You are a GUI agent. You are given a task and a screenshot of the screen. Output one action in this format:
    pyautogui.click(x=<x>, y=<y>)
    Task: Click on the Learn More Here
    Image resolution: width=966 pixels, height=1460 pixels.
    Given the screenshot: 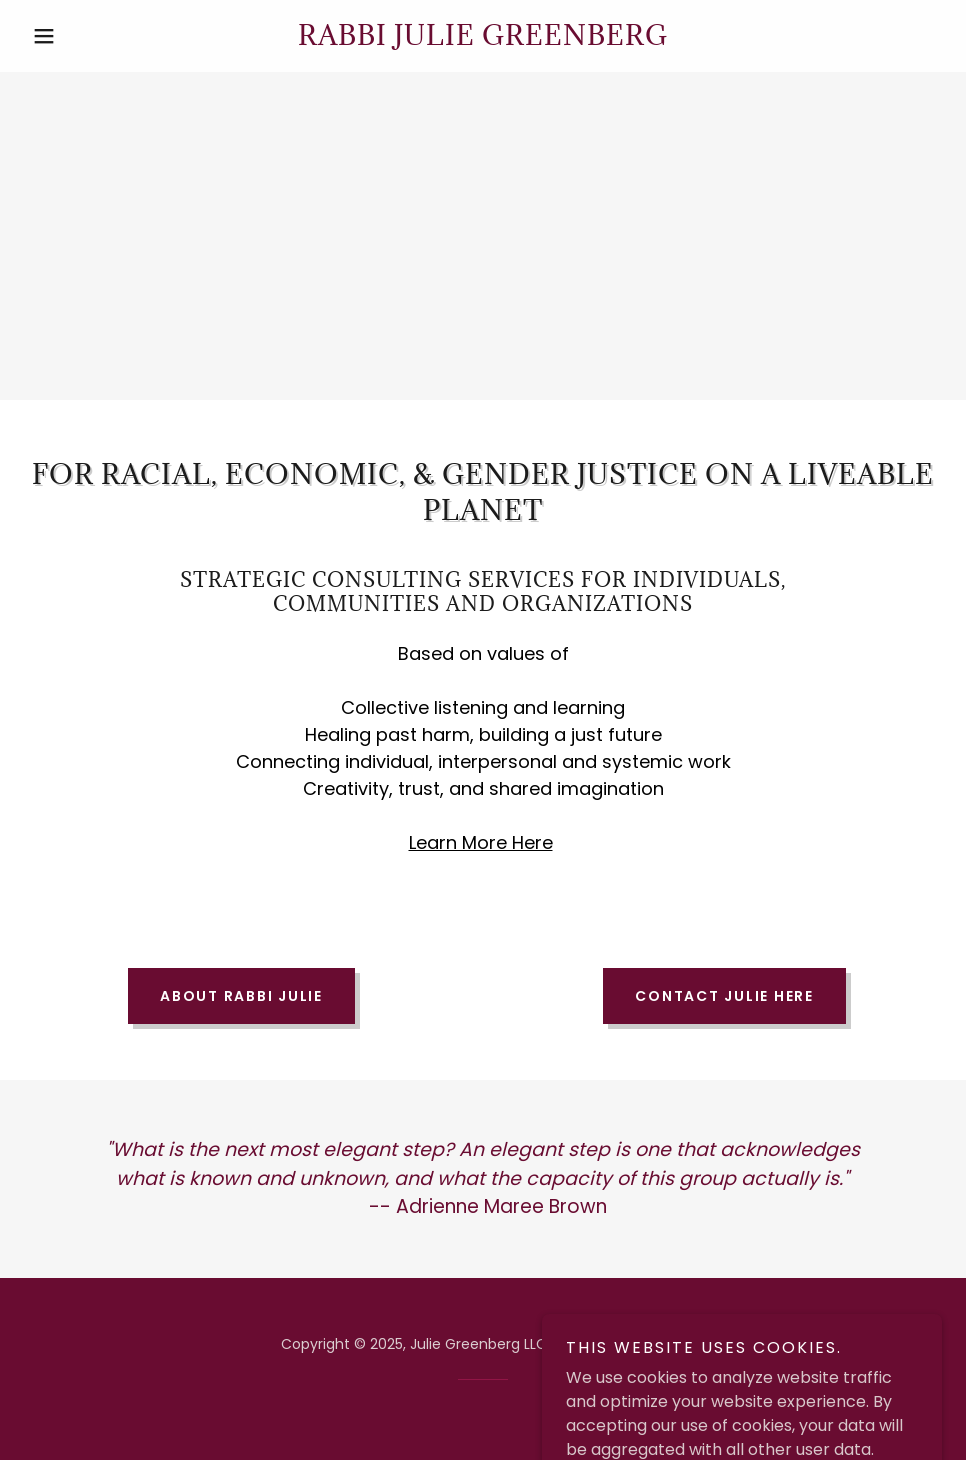 What is the action you would take?
    pyautogui.click(x=481, y=842)
    